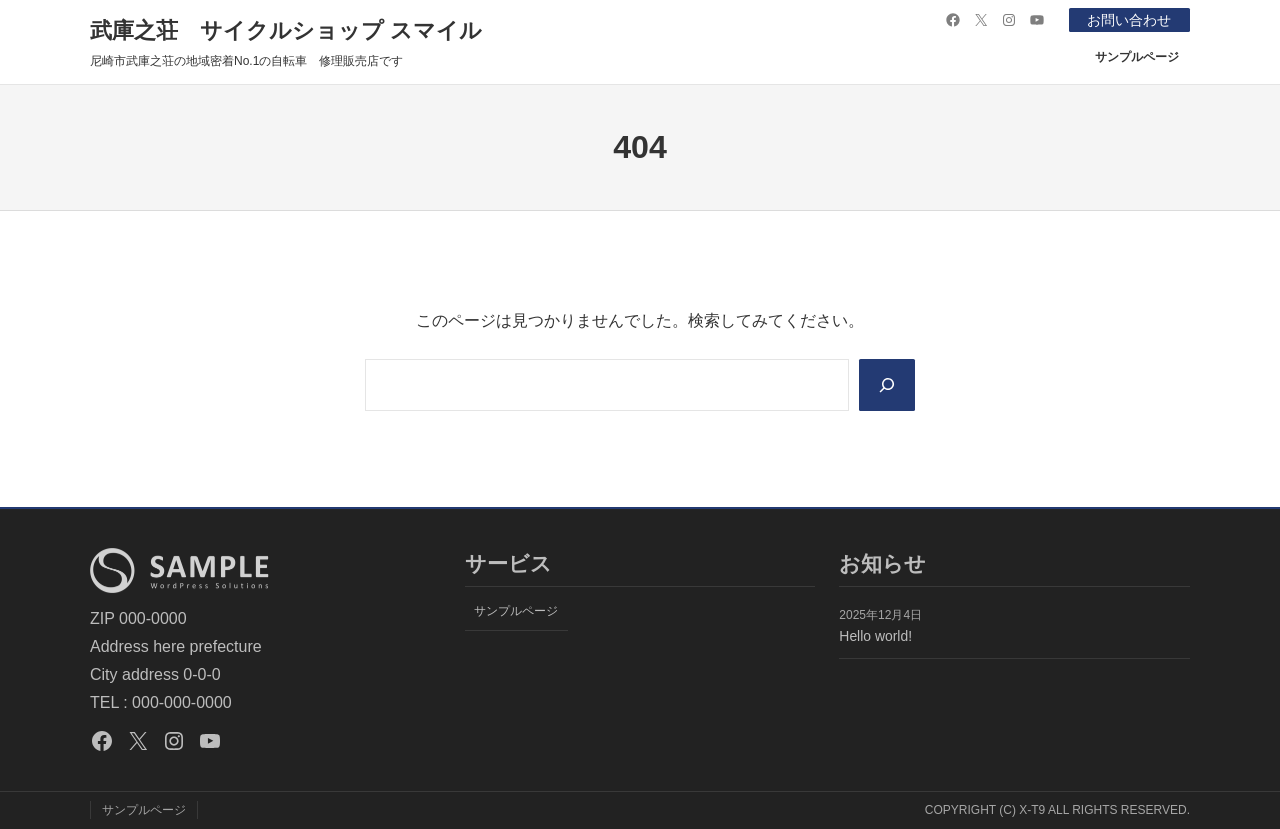 This screenshot has width=1280, height=829. I want to click on [Search], so click(887, 385).